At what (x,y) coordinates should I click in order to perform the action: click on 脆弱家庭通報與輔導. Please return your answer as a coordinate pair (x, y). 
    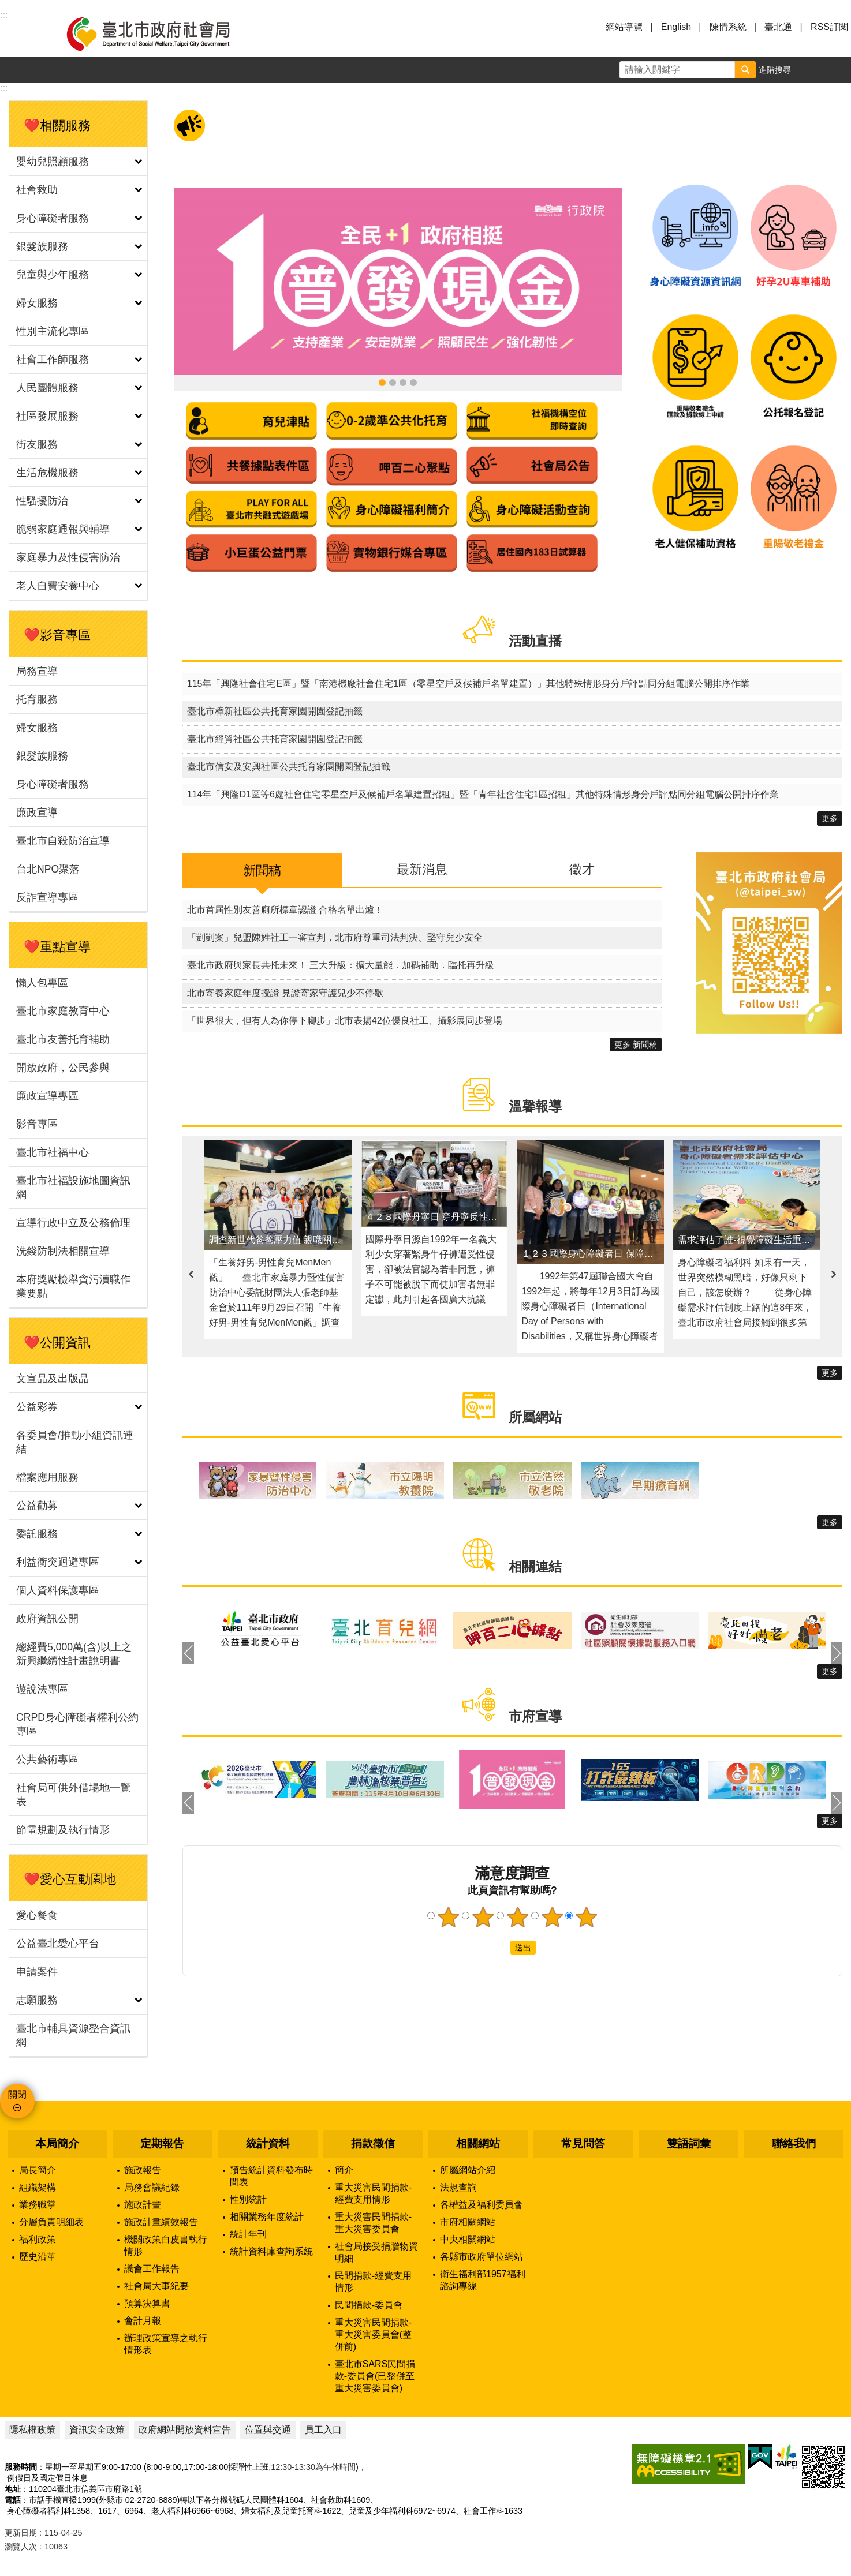
    Looking at the image, I should click on (63, 529).